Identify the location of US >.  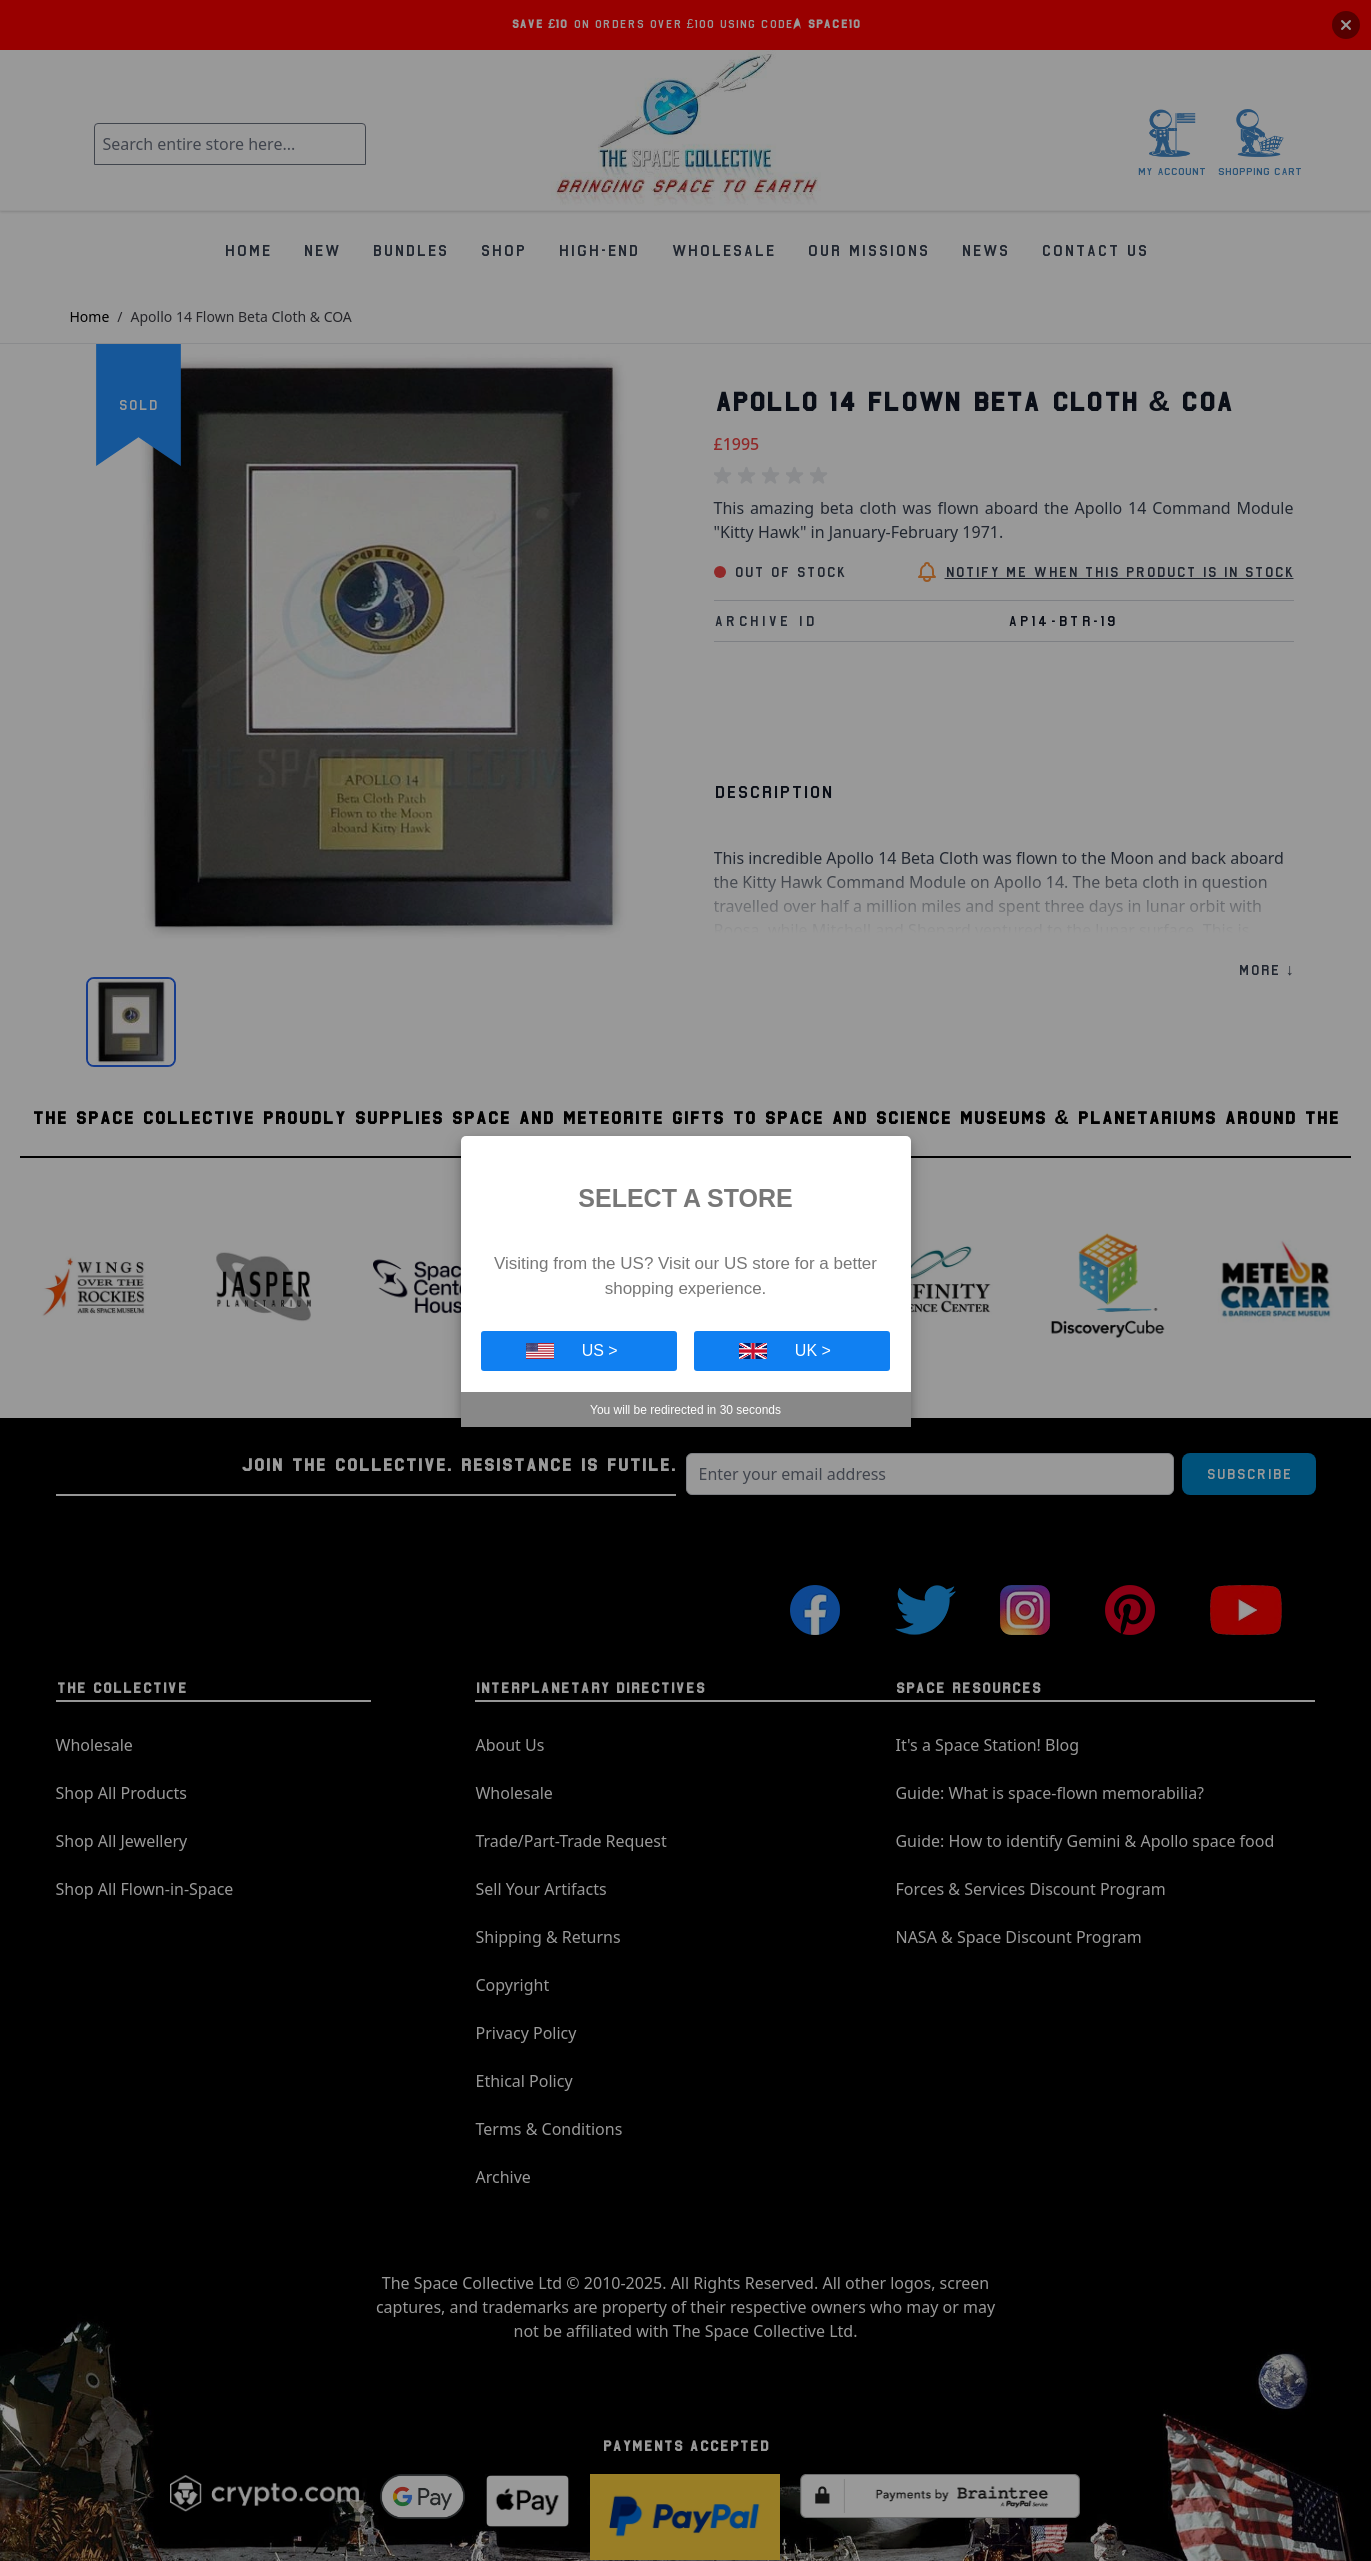
(572, 1350).